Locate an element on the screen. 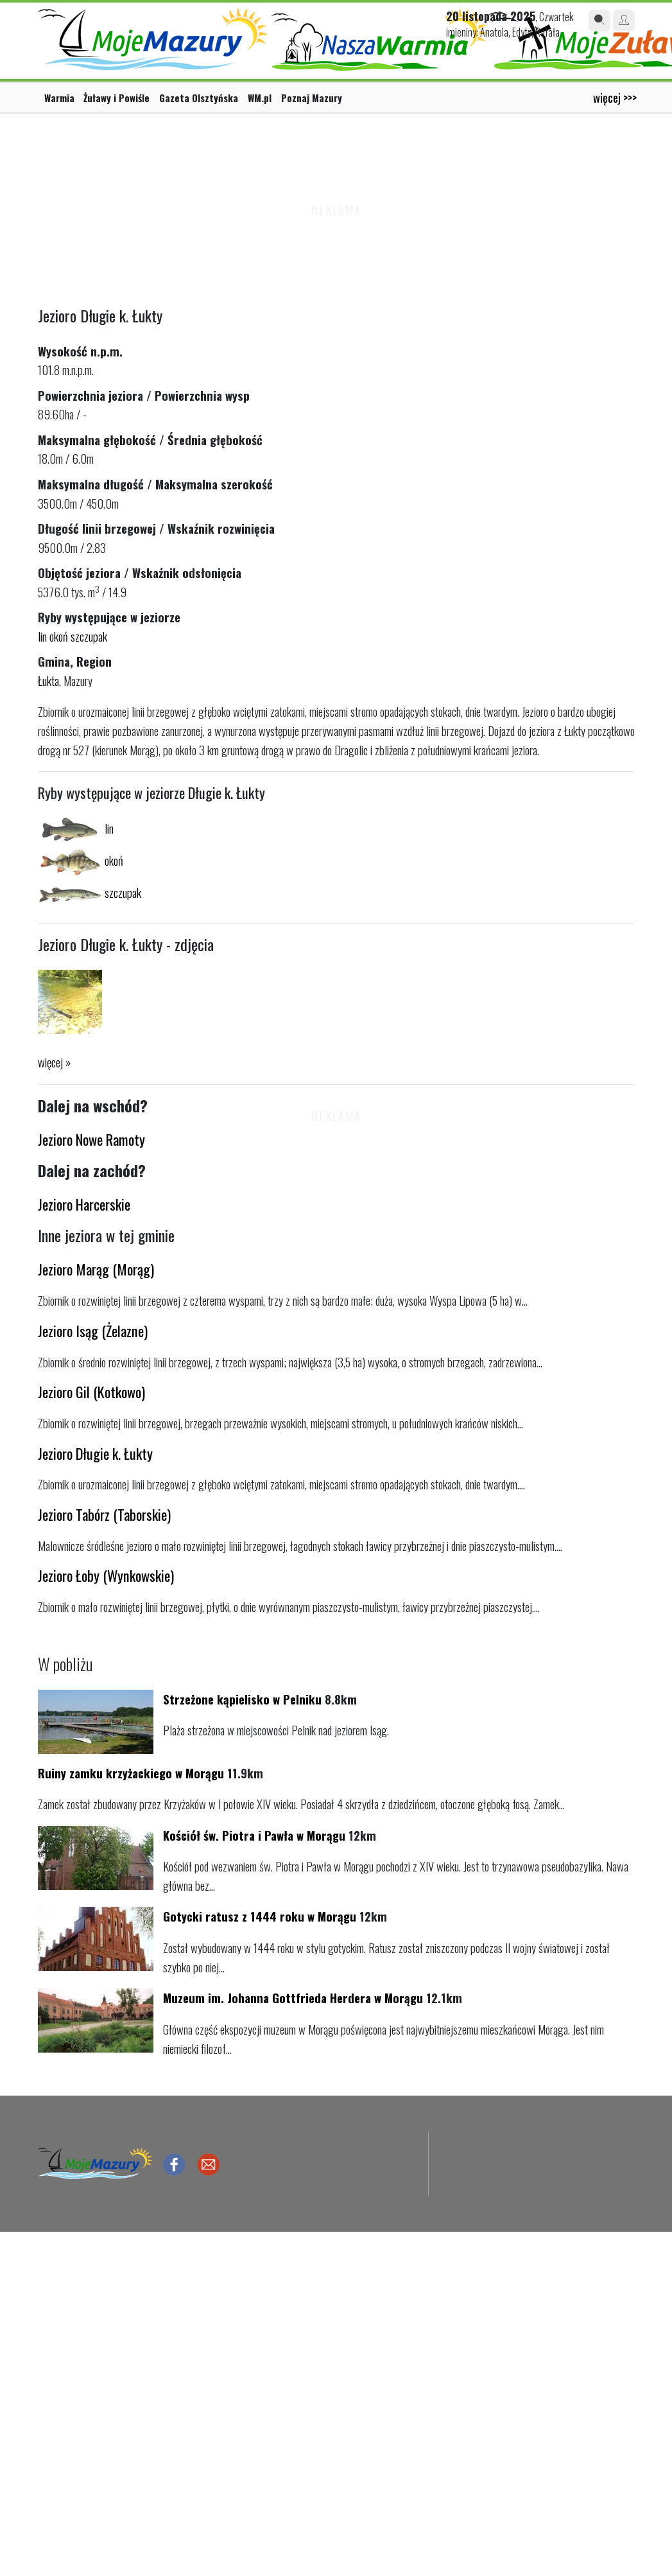  Żuławy i Powiśle is located at coordinates (116, 98).